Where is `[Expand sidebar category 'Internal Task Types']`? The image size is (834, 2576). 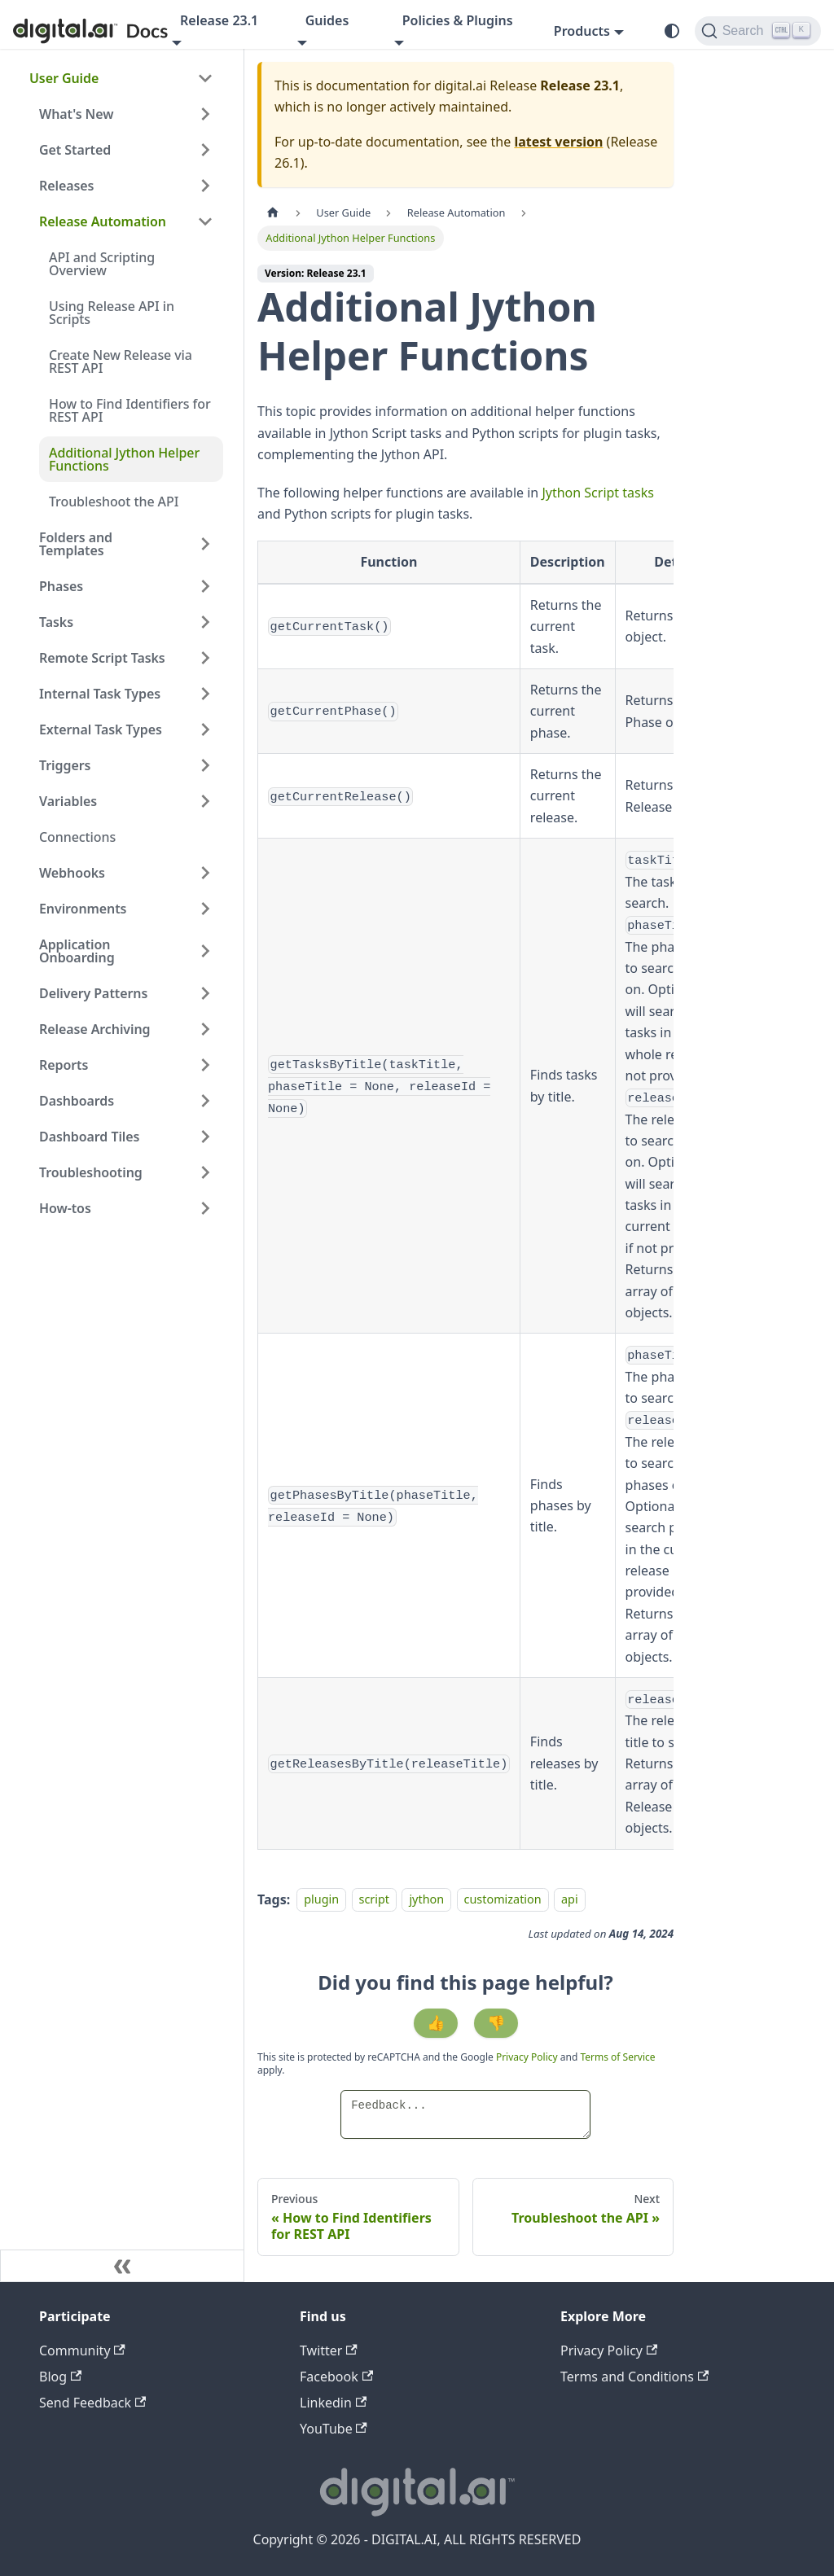 [Expand sidebar category 'Internal Task Types'] is located at coordinates (205, 693).